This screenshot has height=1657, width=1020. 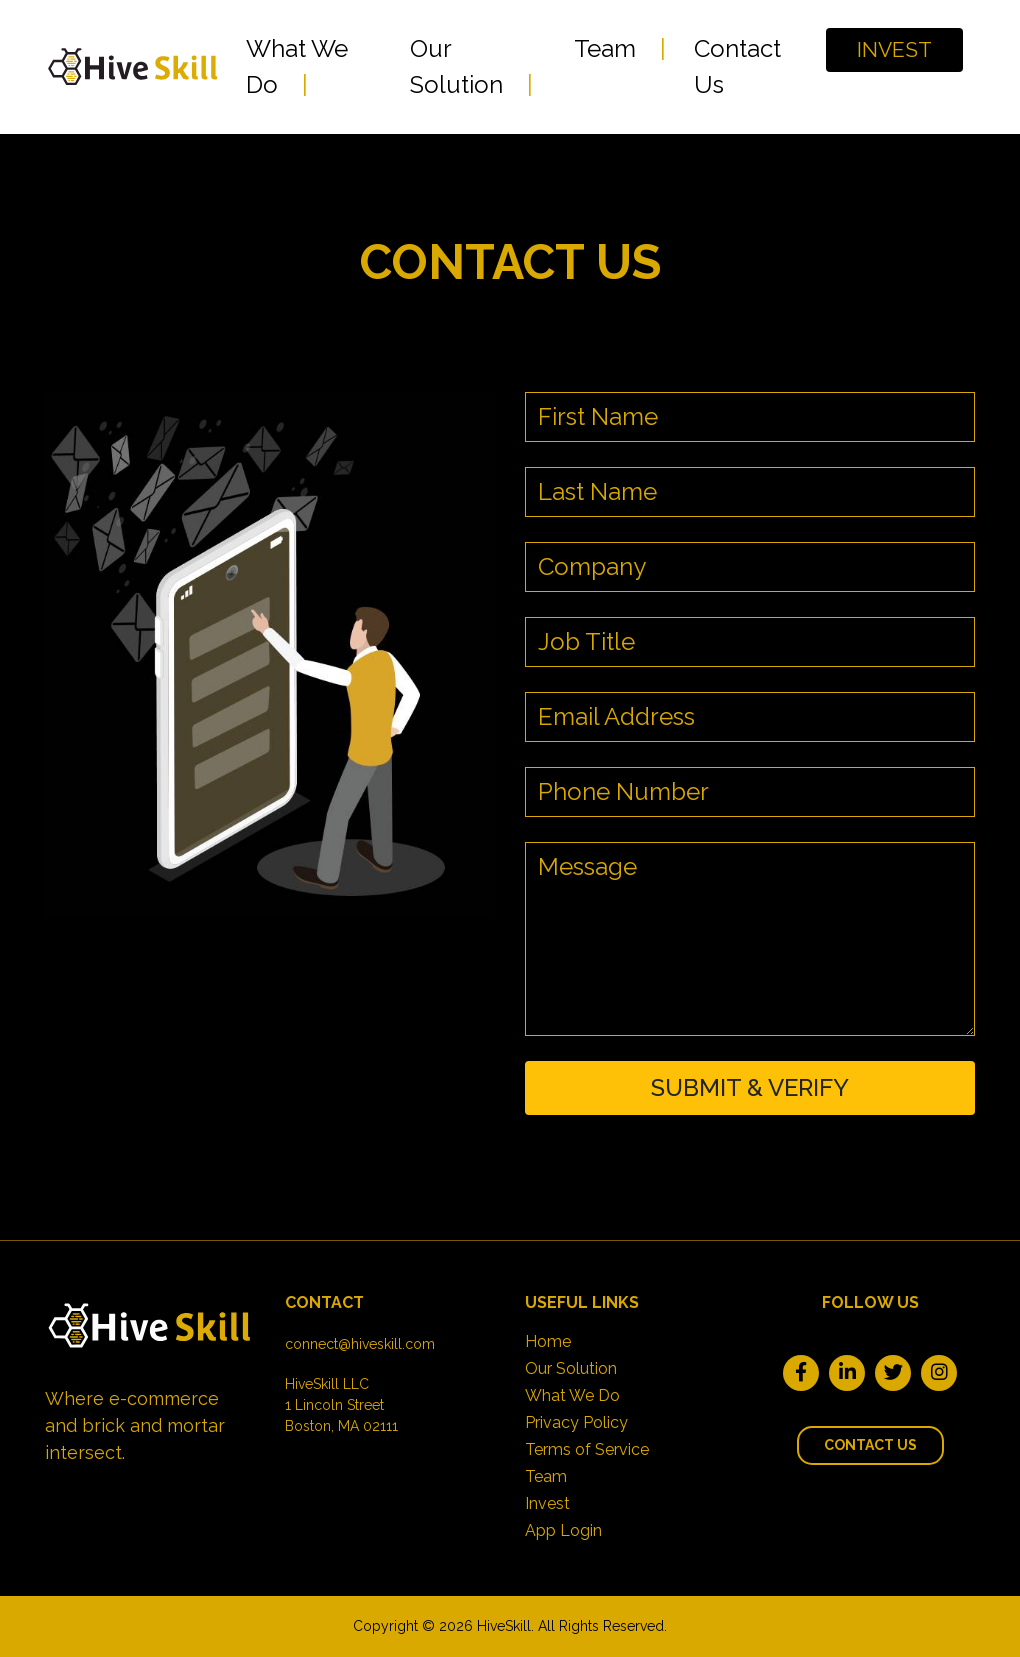 What do you see at coordinates (587, 1449) in the screenshot?
I see `Terms of Service` at bounding box center [587, 1449].